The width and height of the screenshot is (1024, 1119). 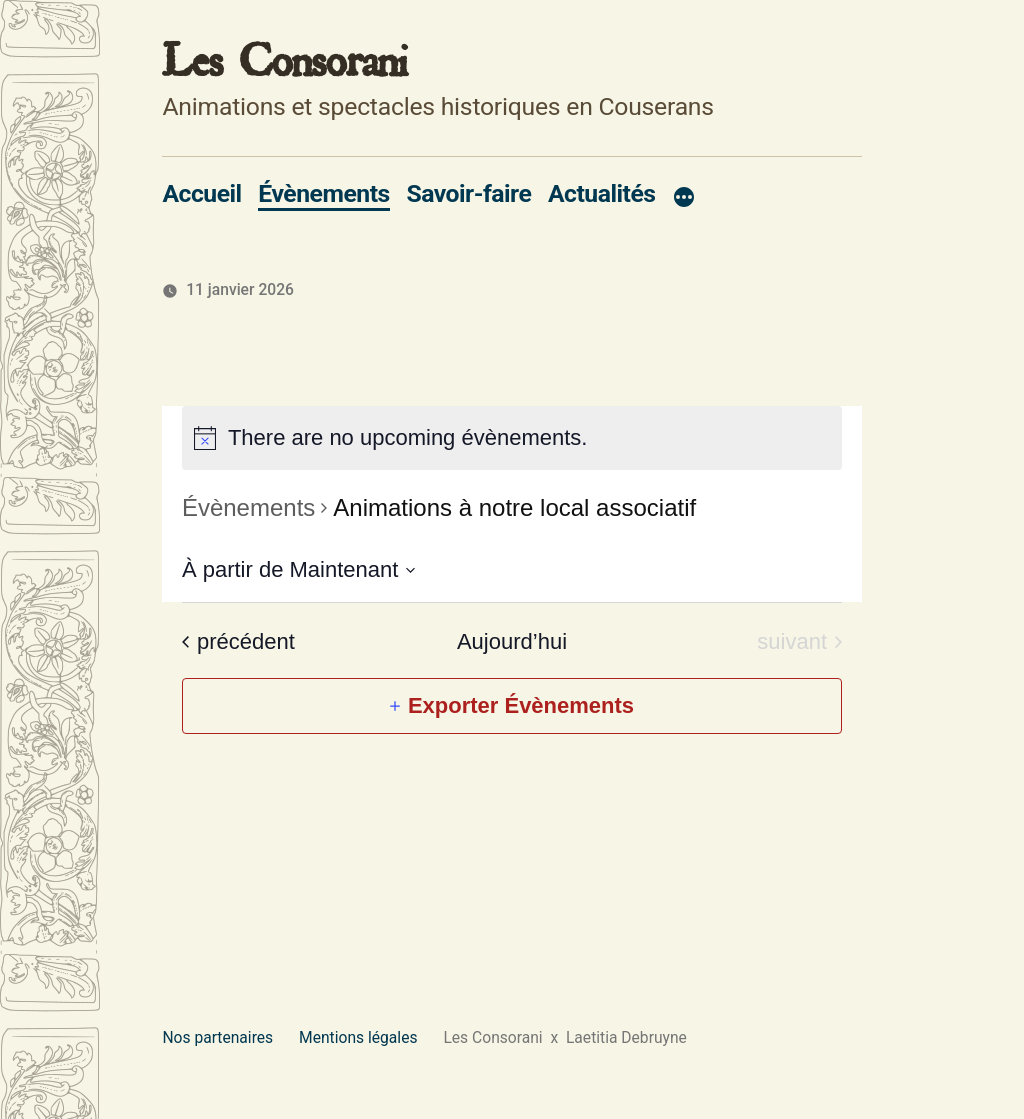 I want to click on Les Consorani, so click(x=284, y=62).